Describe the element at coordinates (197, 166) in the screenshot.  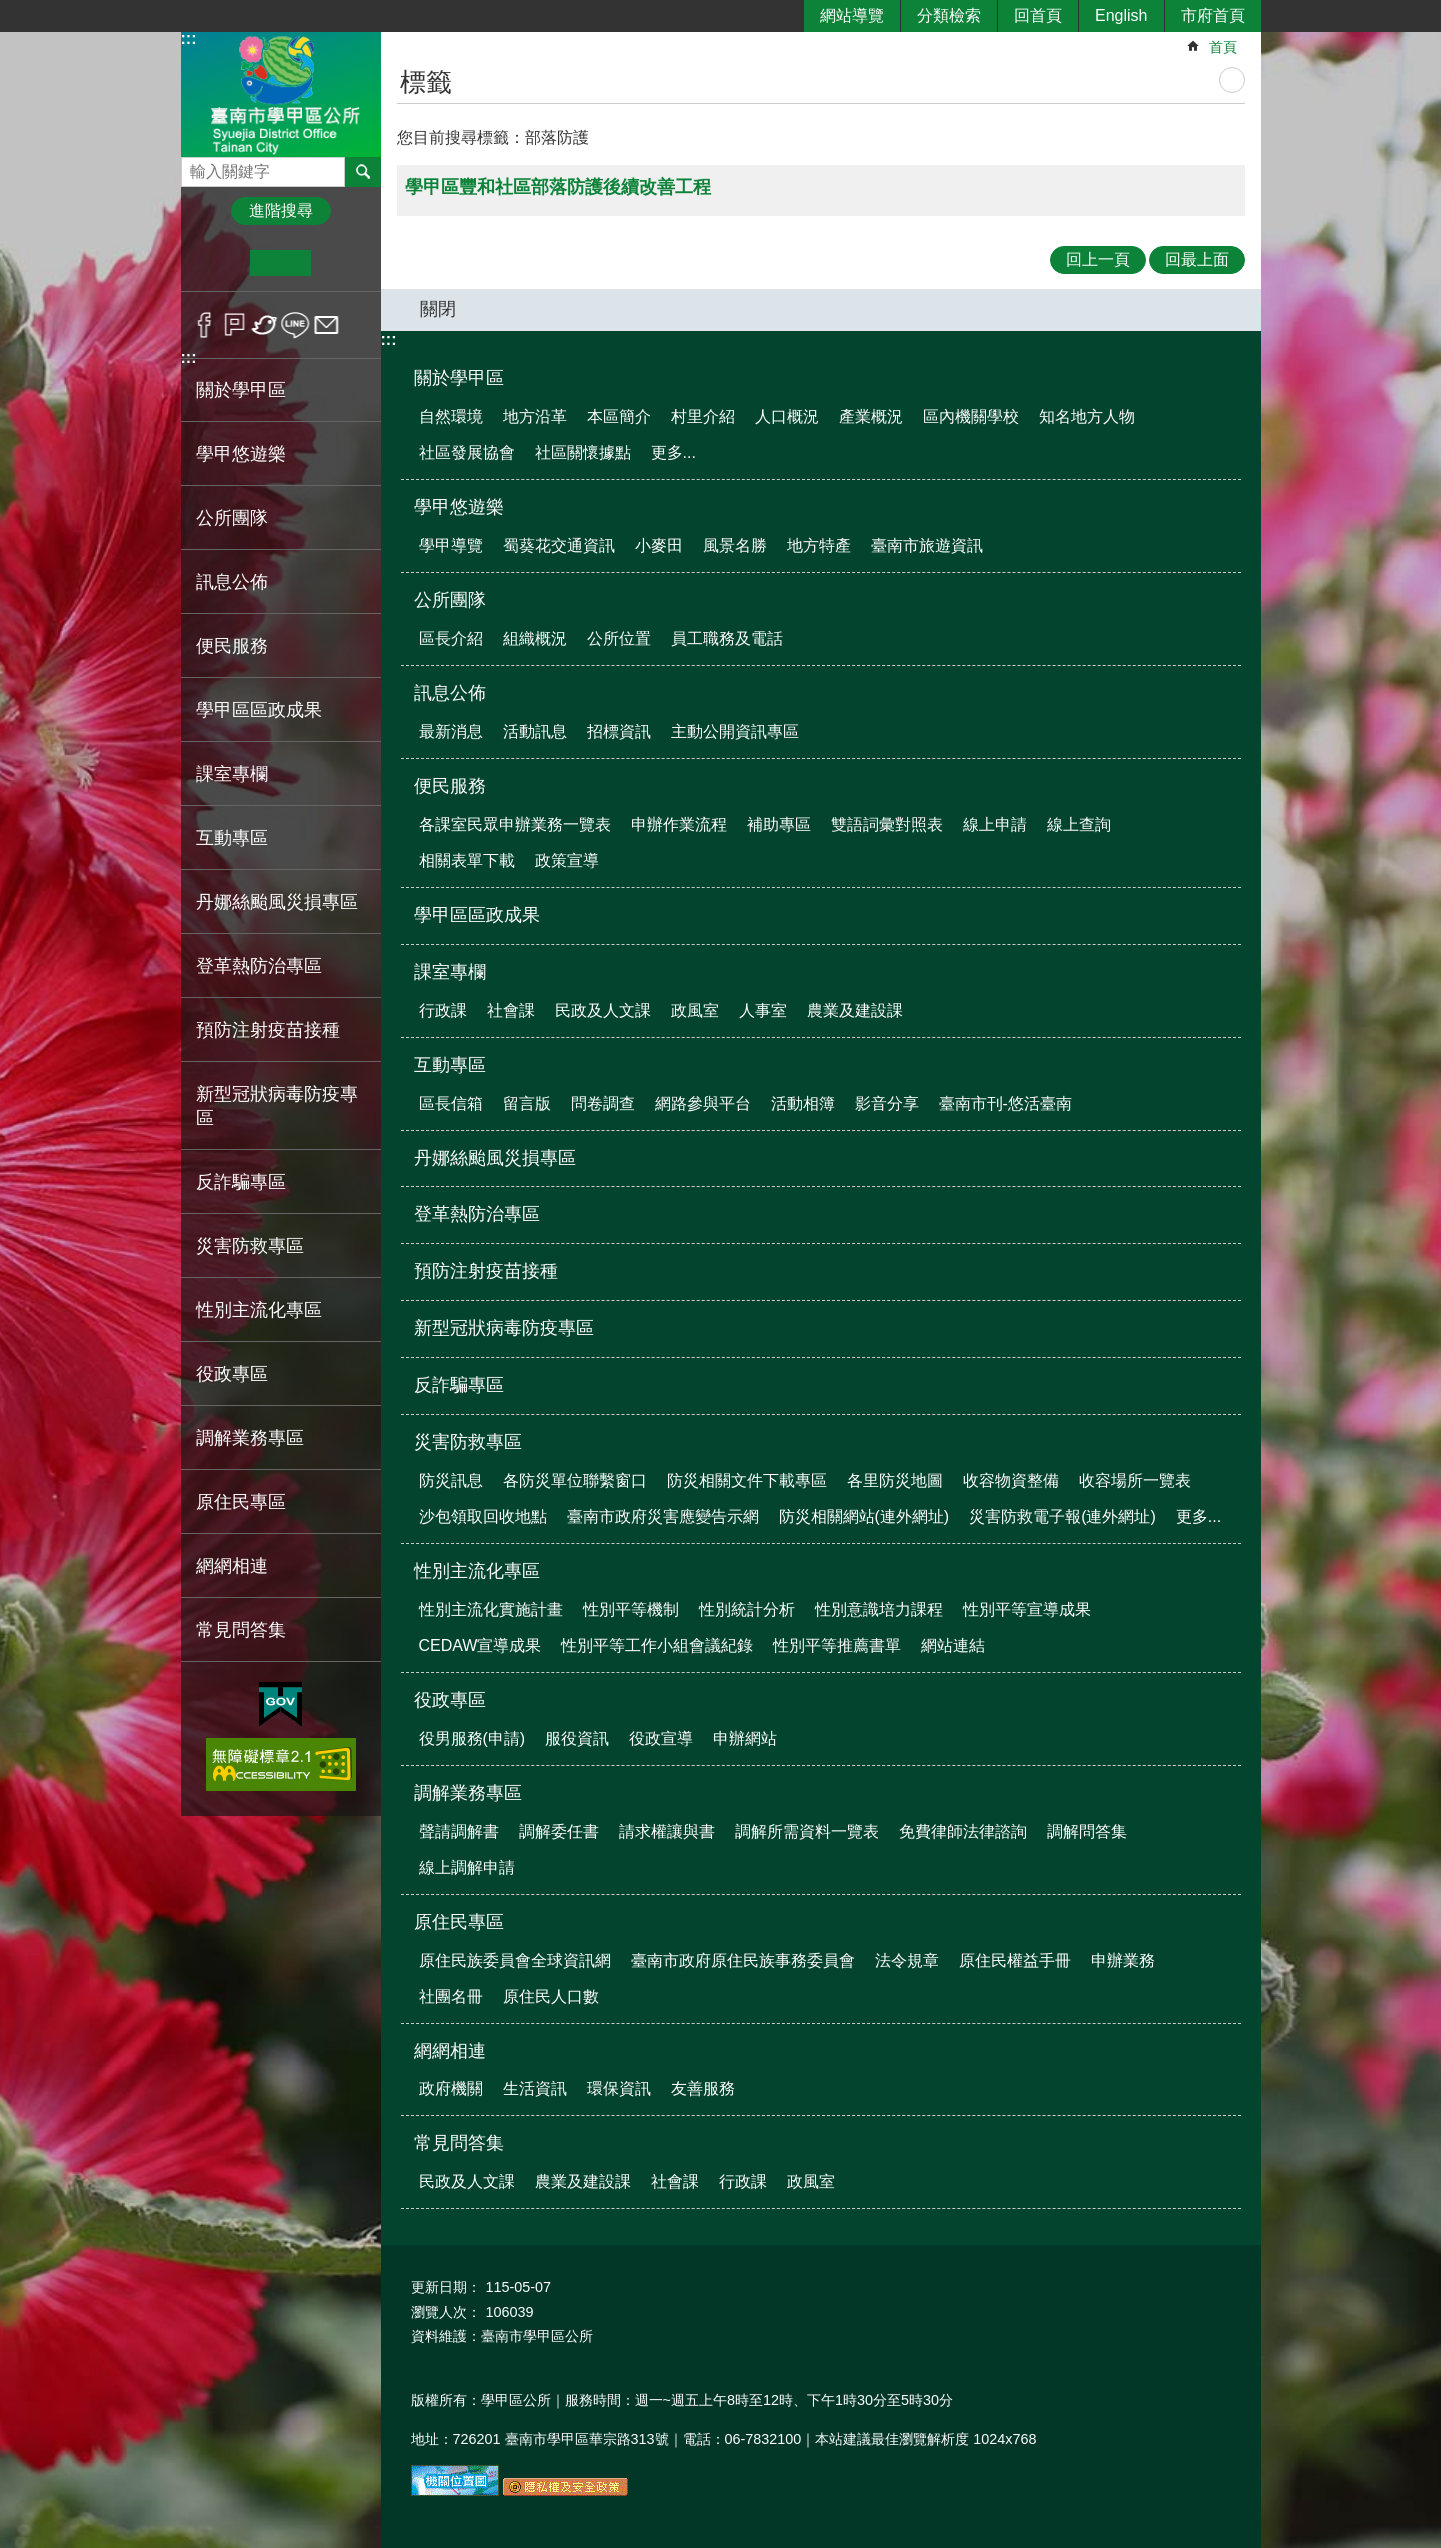
I see `搜尋` at that location.